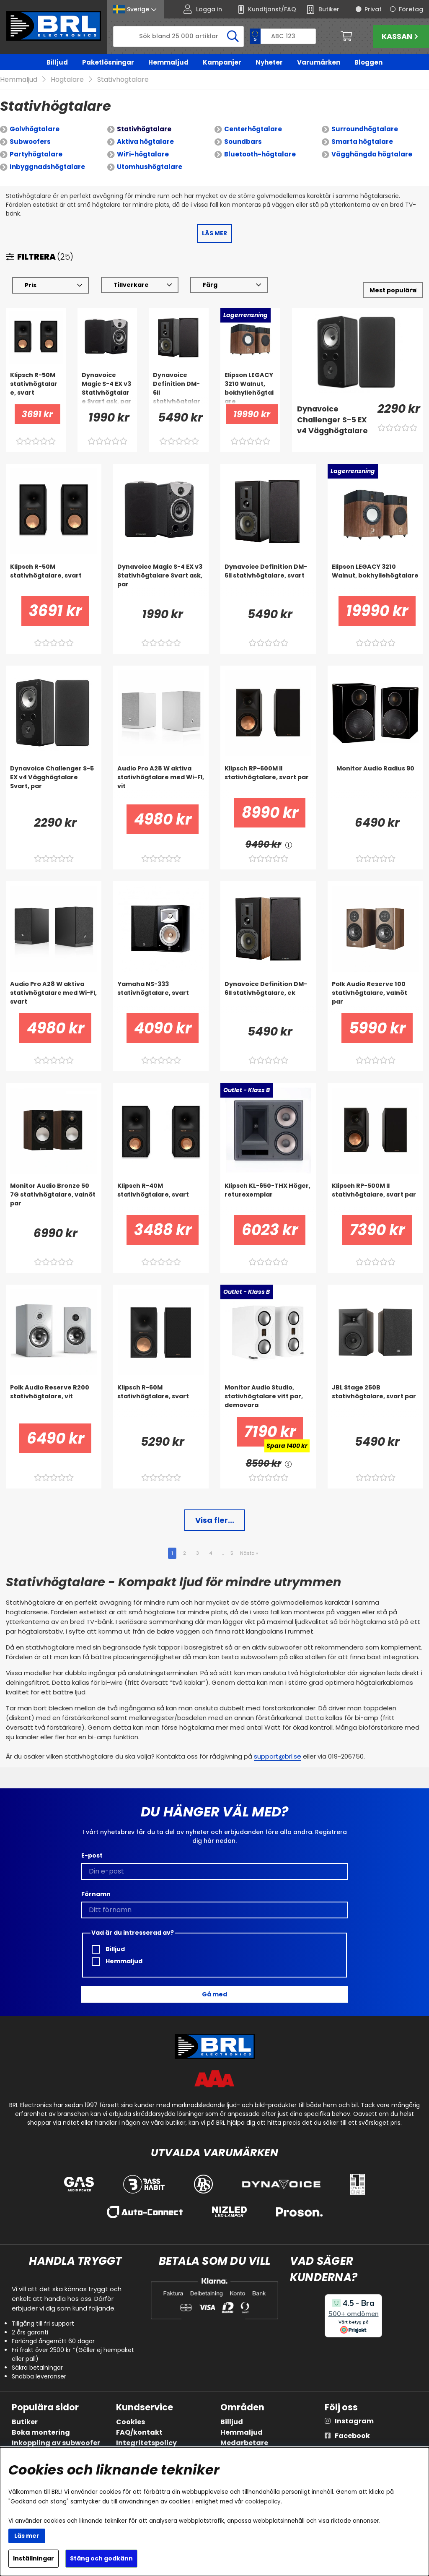 This screenshot has height=2576, width=429. What do you see at coordinates (179, 387) in the screenshot?
I see `[Dynavoice Definition DM-6II stativhögtalare, svart]` at bounding box center [179, 387].